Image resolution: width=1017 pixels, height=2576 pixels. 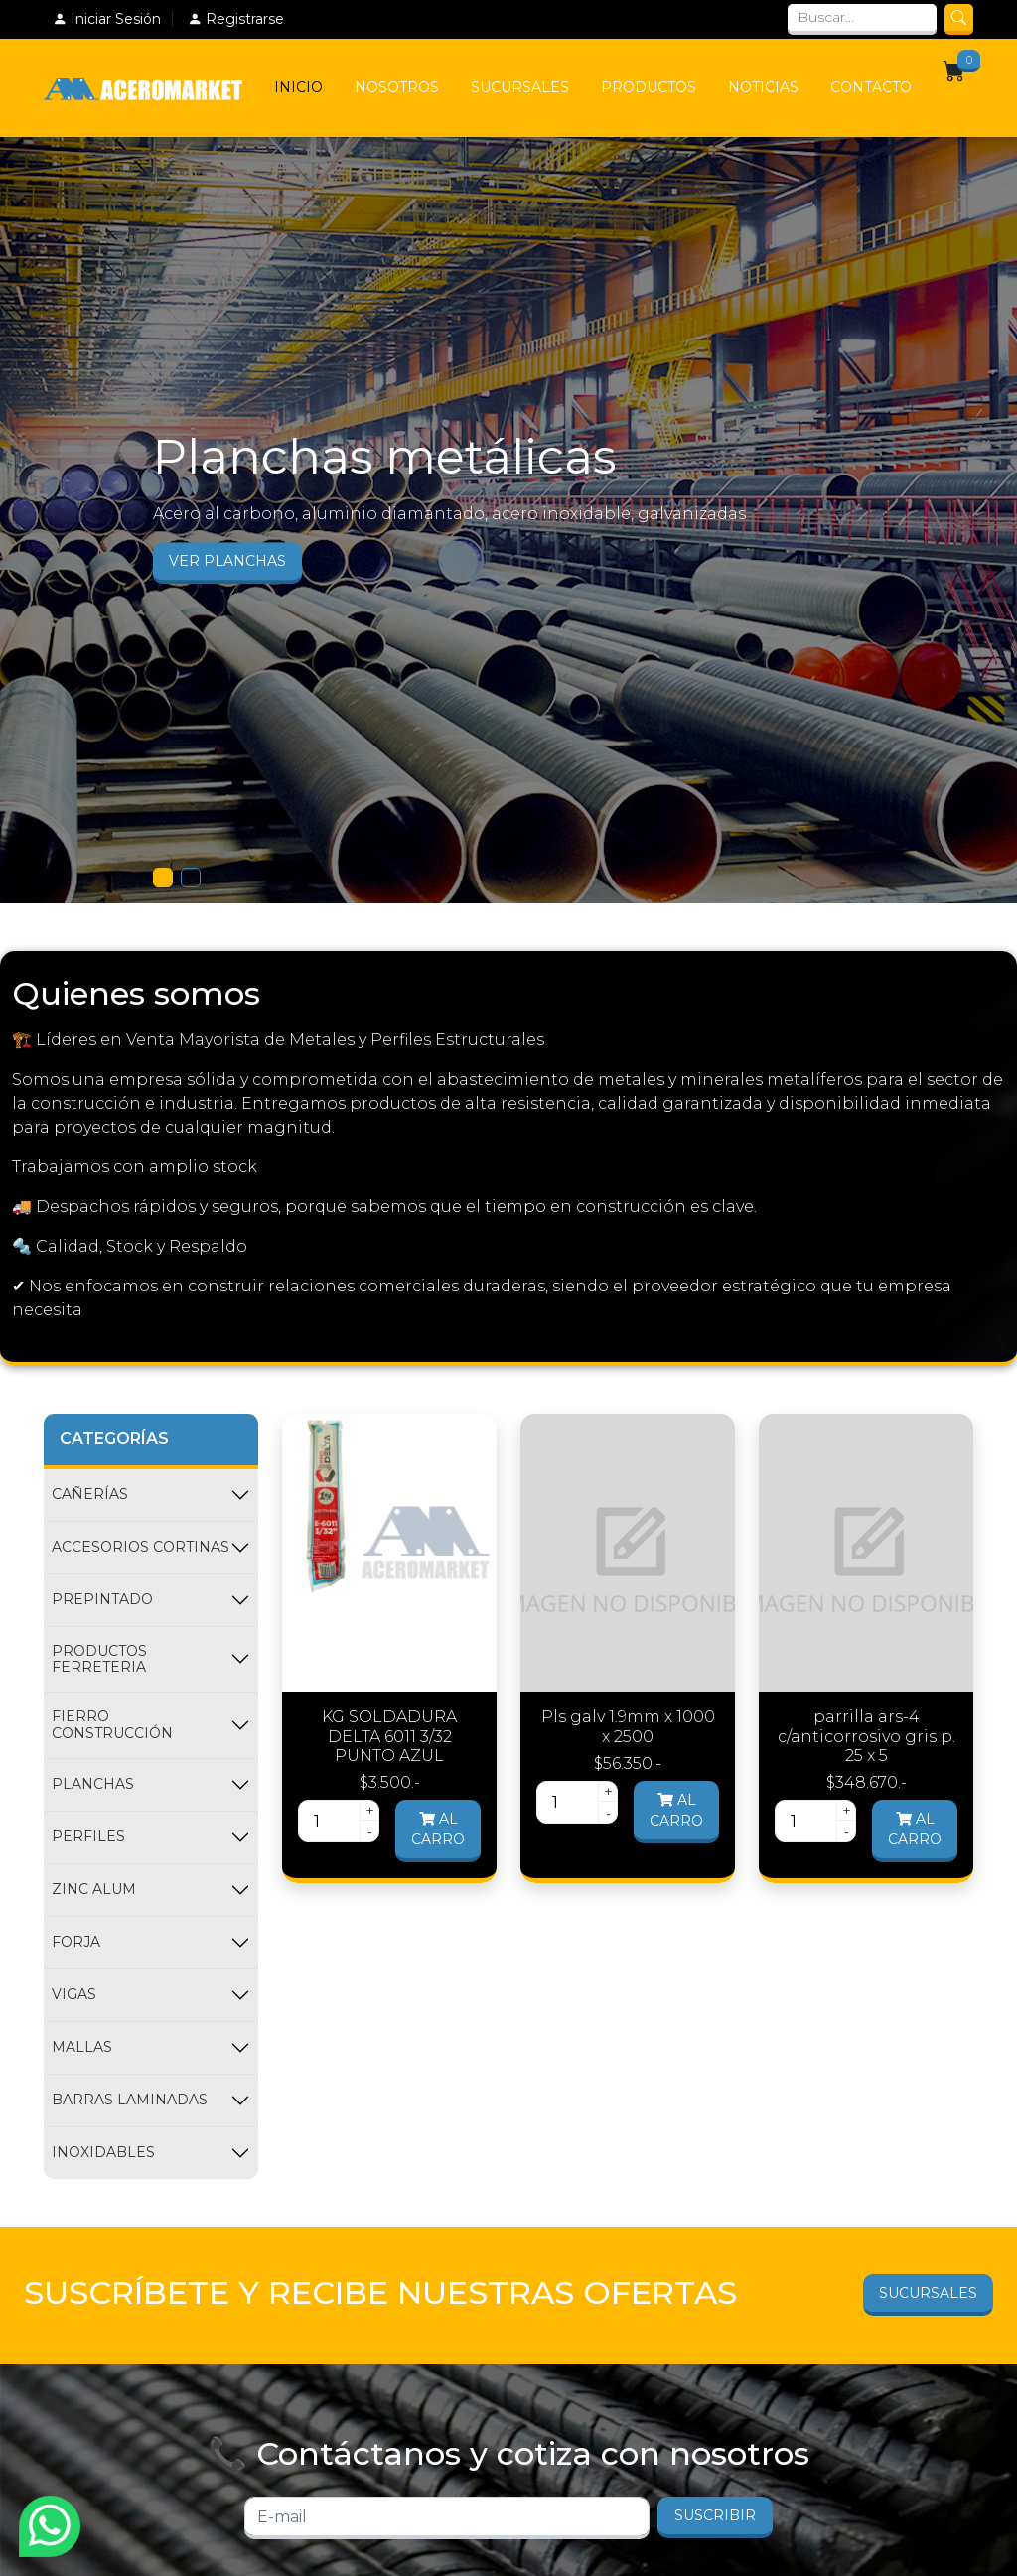 What do you see at coordinates (163, 877) in the screenshot?
I see `[Slide 1]` at bounding box center [163, 877].